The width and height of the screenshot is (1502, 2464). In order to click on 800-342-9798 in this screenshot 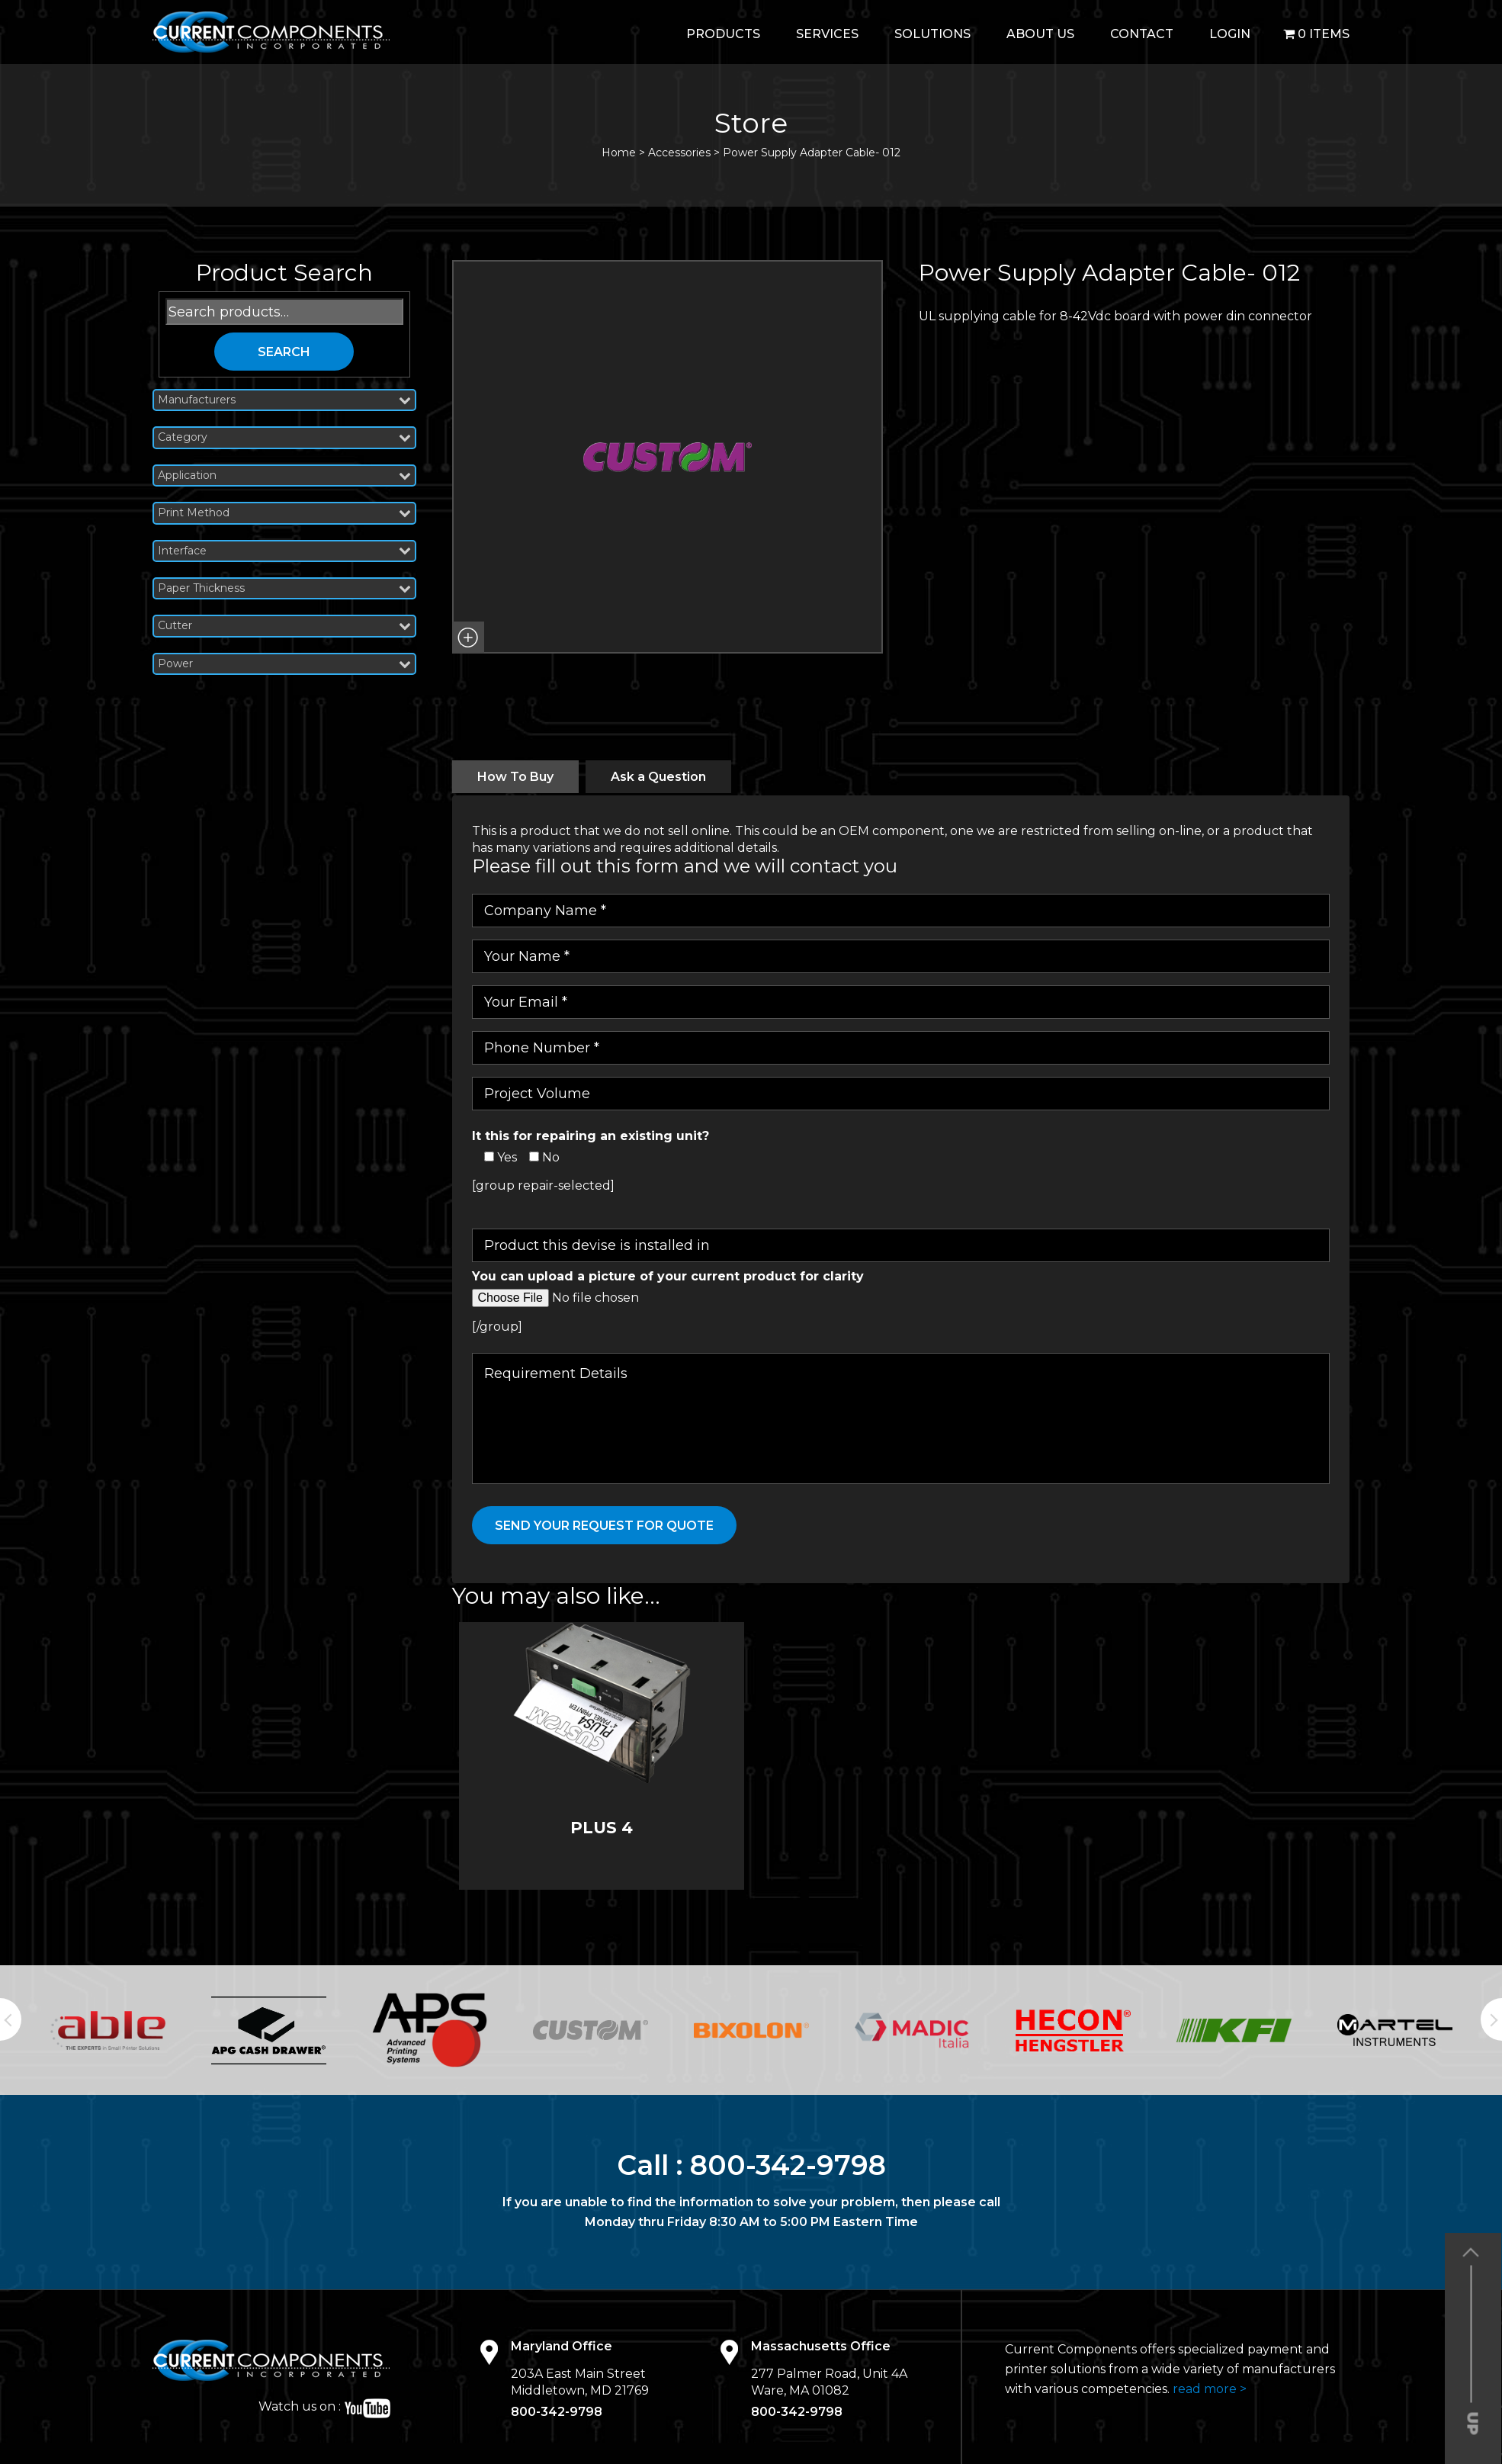, I will do `click(788, 2165)`.